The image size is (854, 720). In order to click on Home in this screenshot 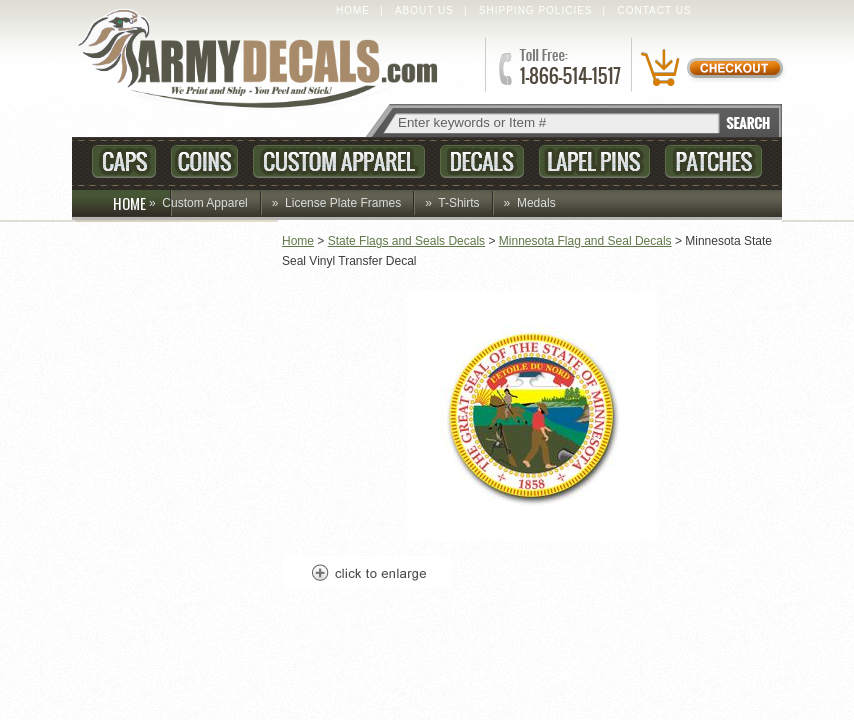, I will do `click(353, 10)`.